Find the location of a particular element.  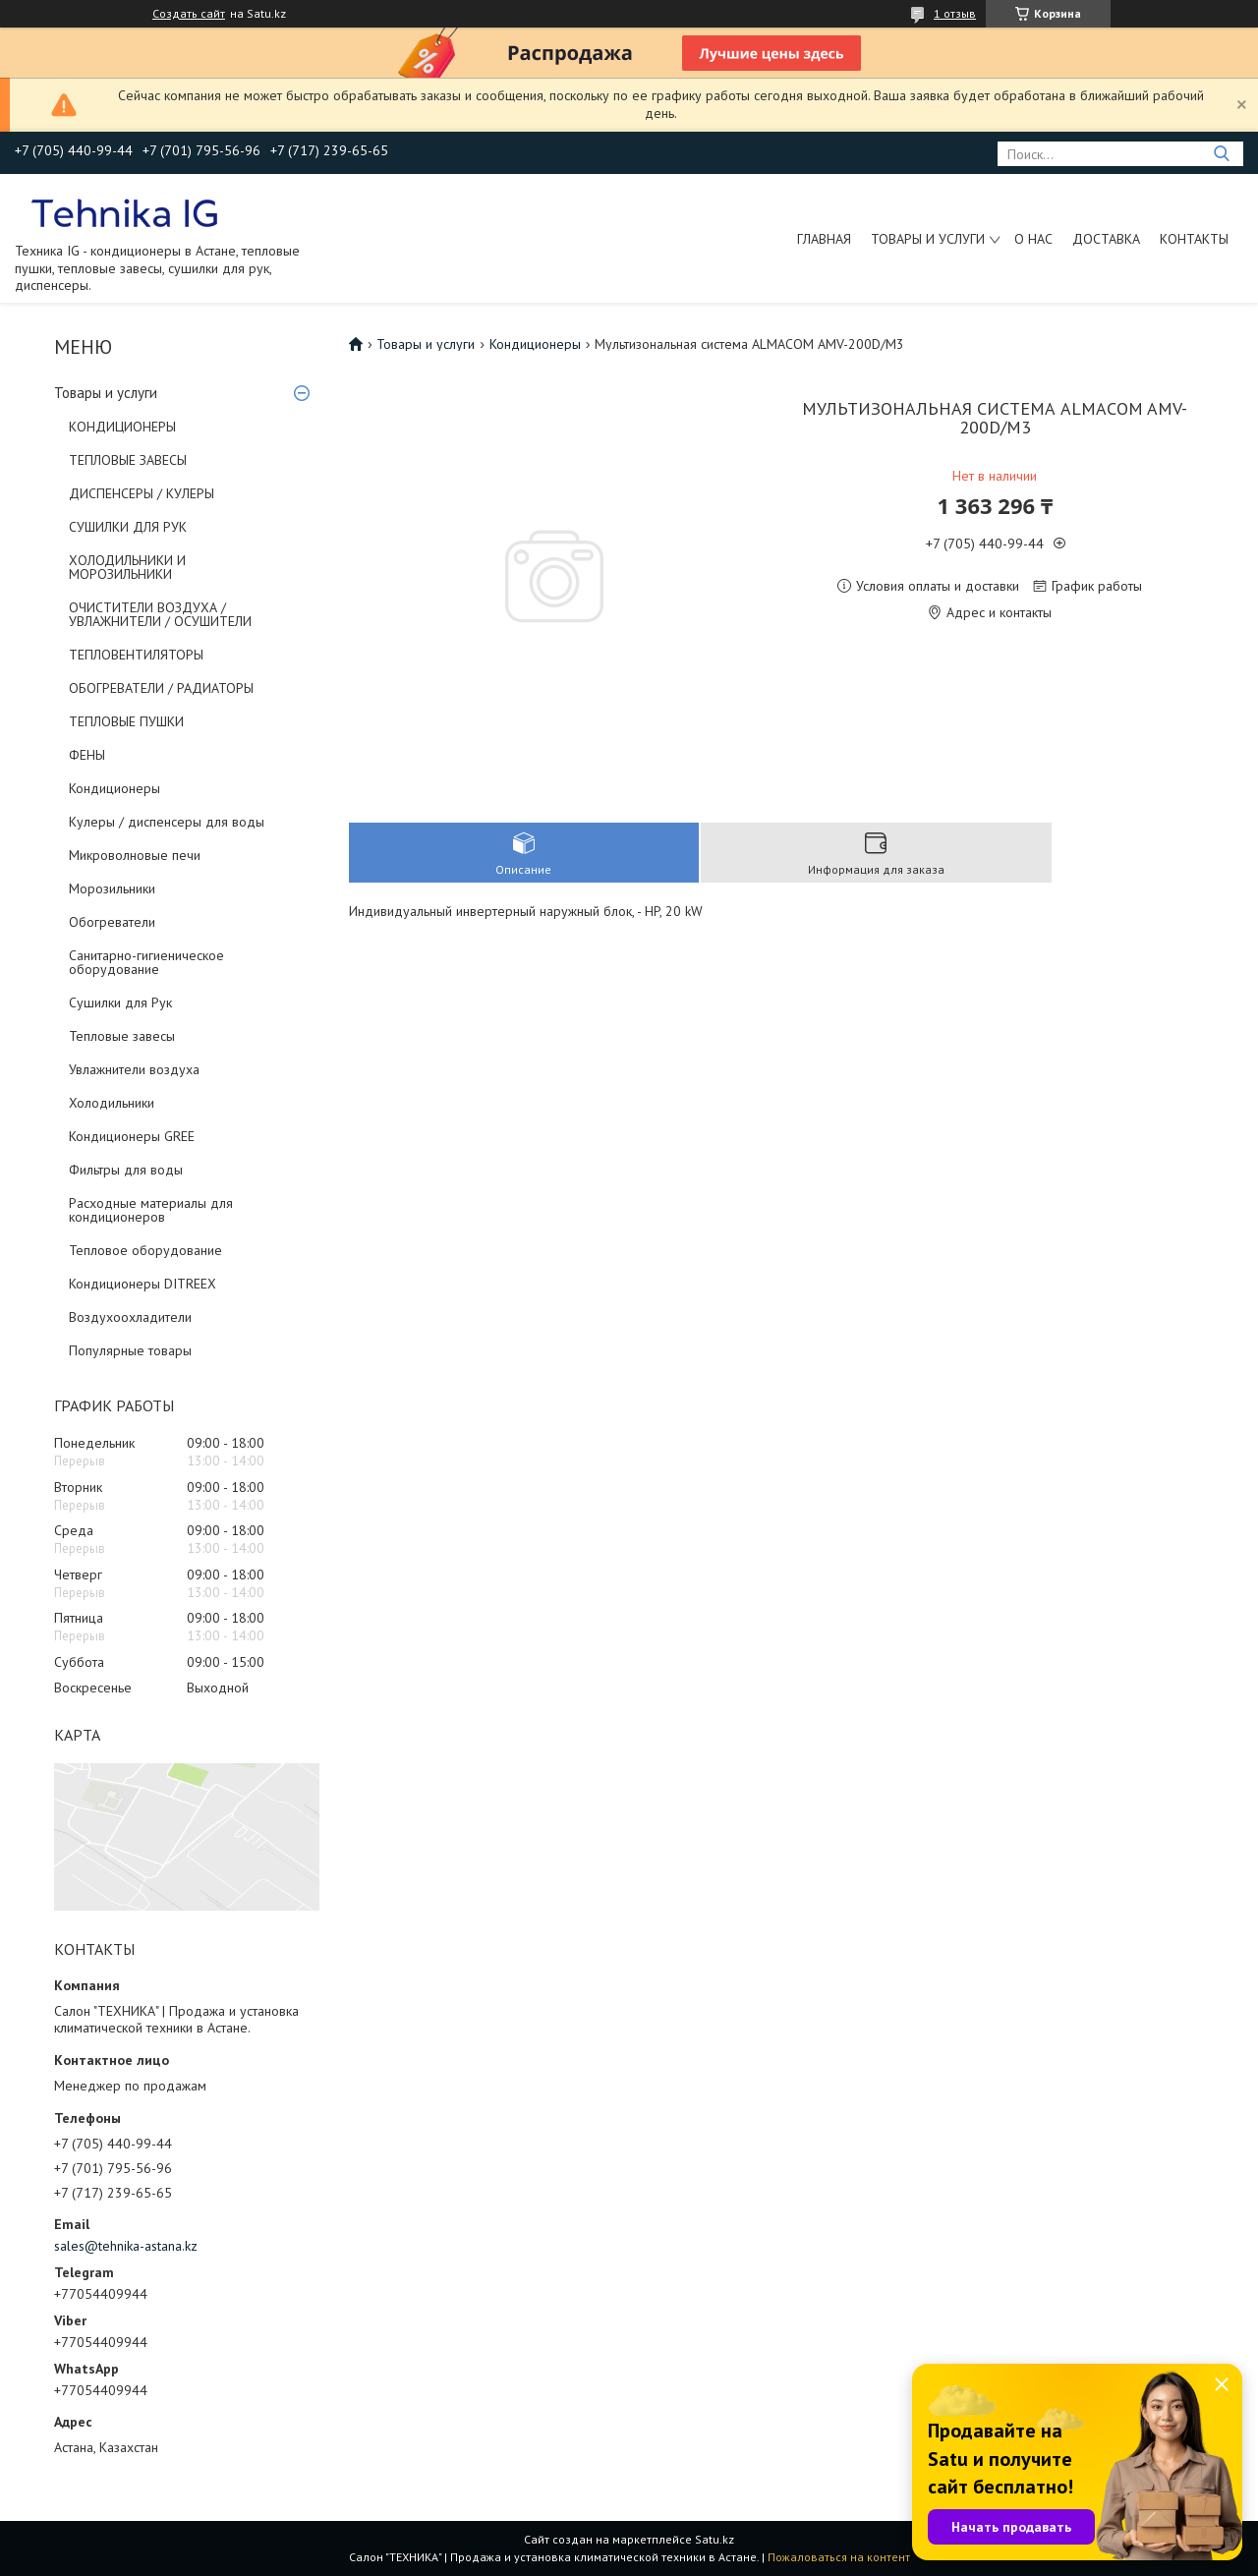

ХОЛОДИЛЬНИКИ И МОРОЗИЛЬНИКИ is located at coordinates (127, 567).